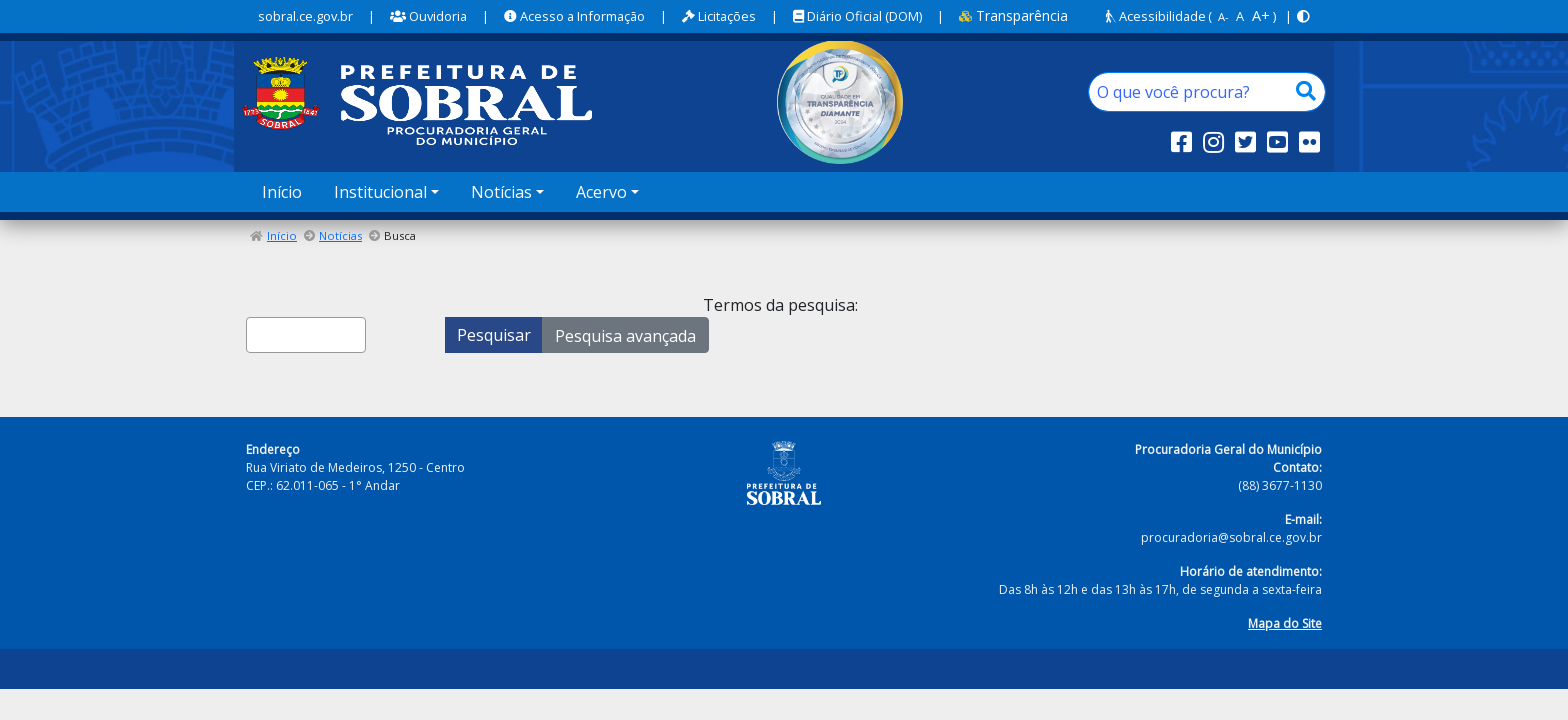 Image resolution: width=1568 pixels, height=720 pixels. What do you see at coordinates (601, 192) in the screenshot?
I see `Acervo [button]` at bounding box center [601, 192].